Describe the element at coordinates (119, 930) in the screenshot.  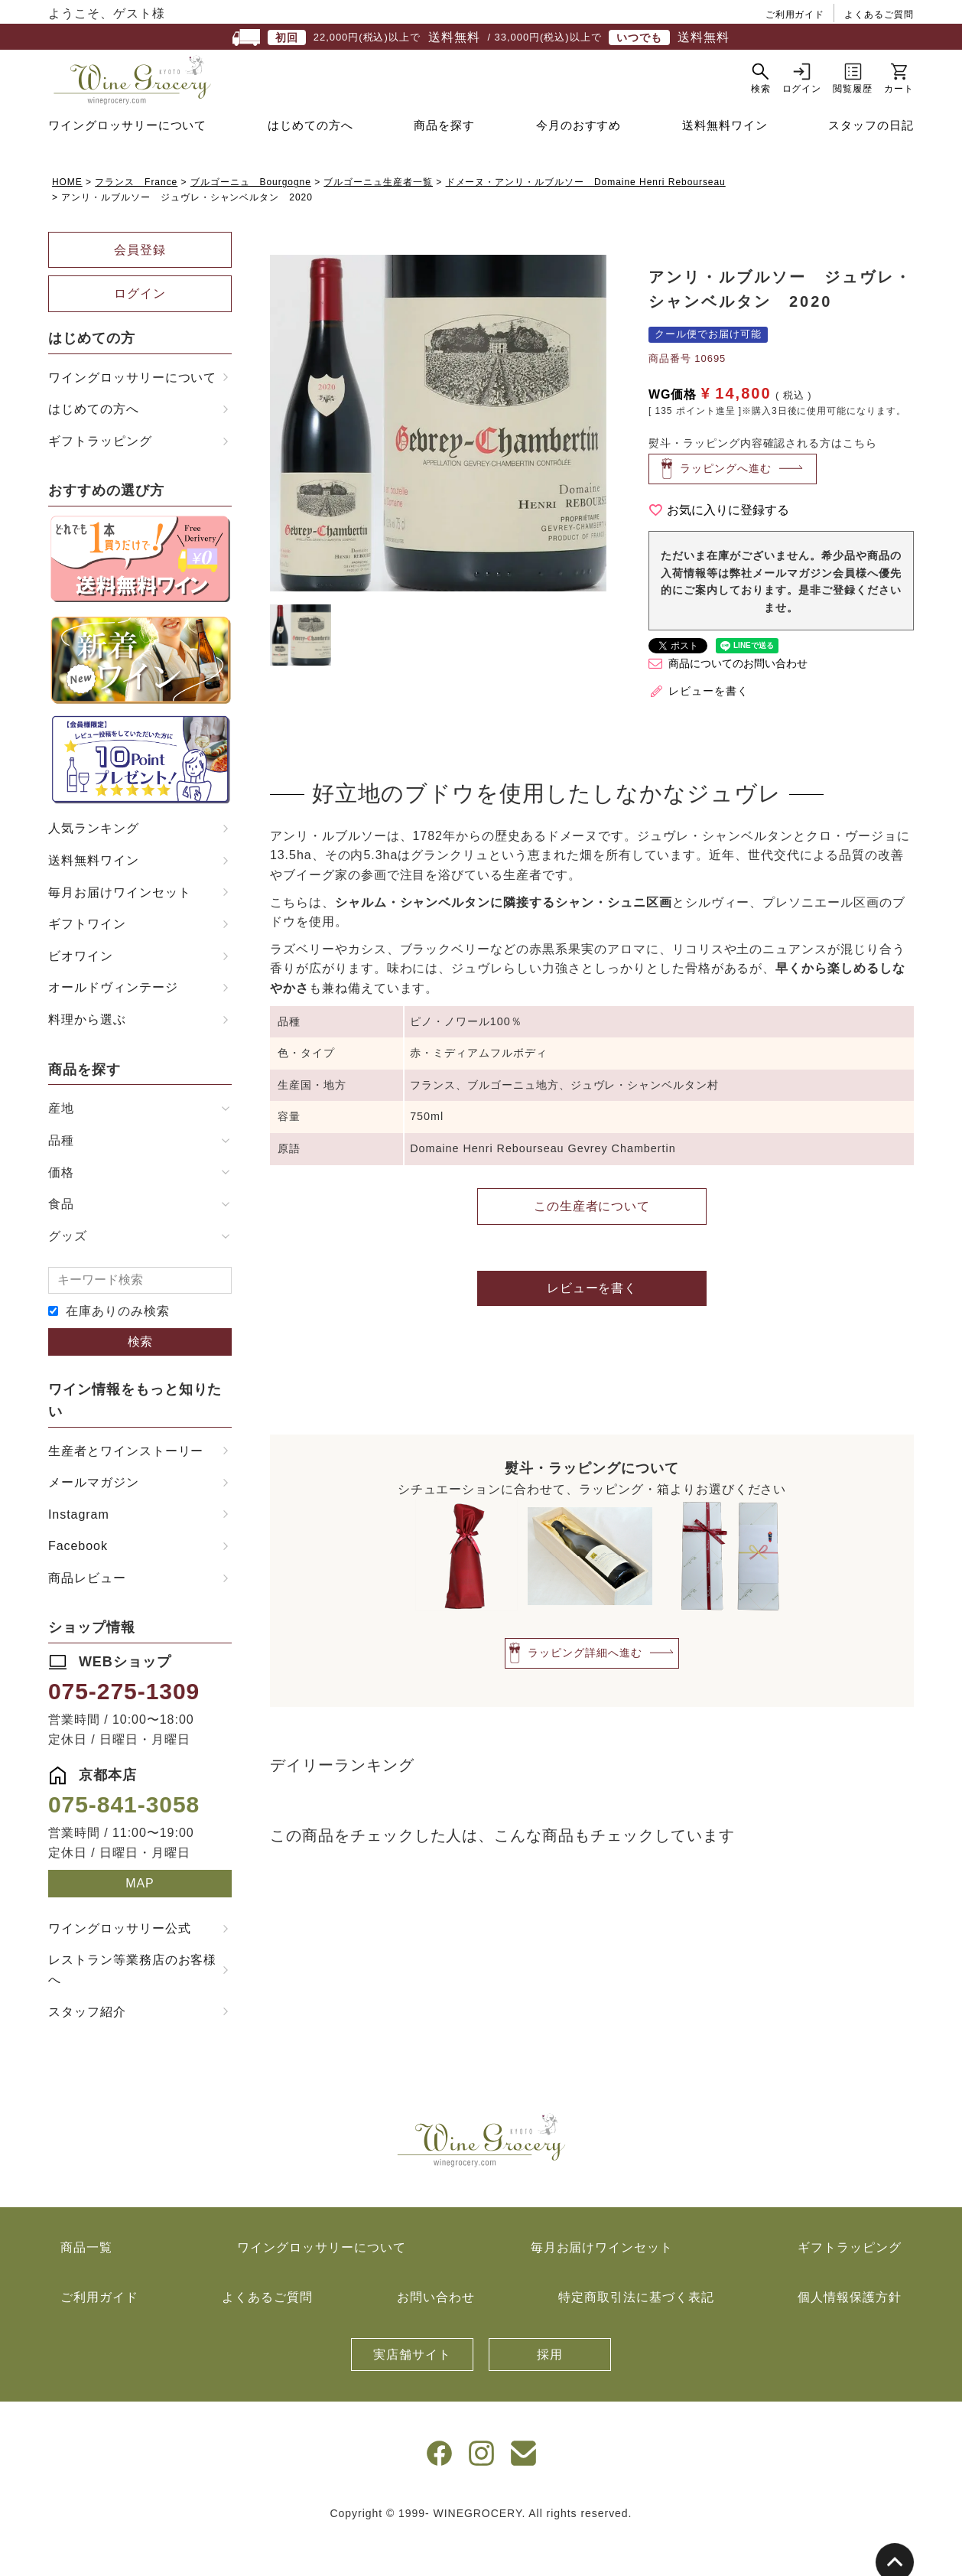
I see `毎月お届けワインセット` at that location.